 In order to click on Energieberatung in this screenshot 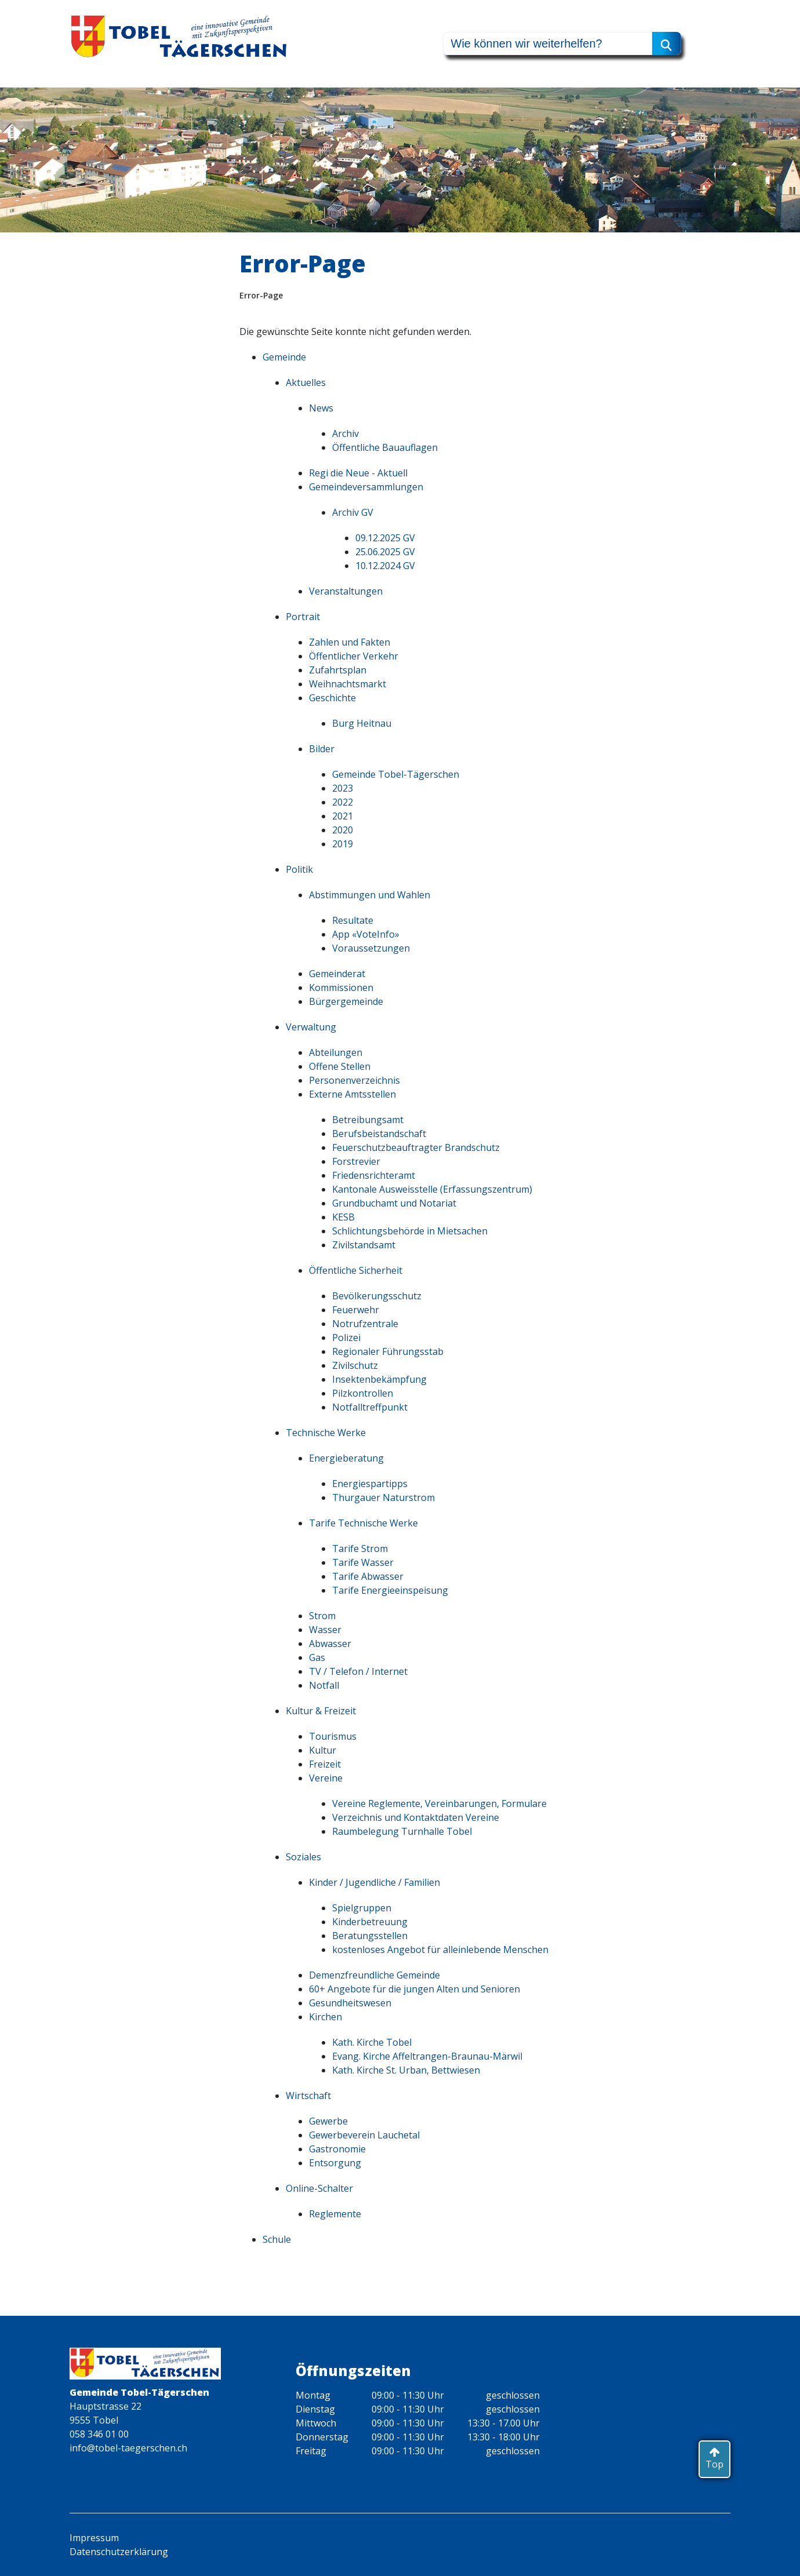, I will do `click(346, 1458)`.